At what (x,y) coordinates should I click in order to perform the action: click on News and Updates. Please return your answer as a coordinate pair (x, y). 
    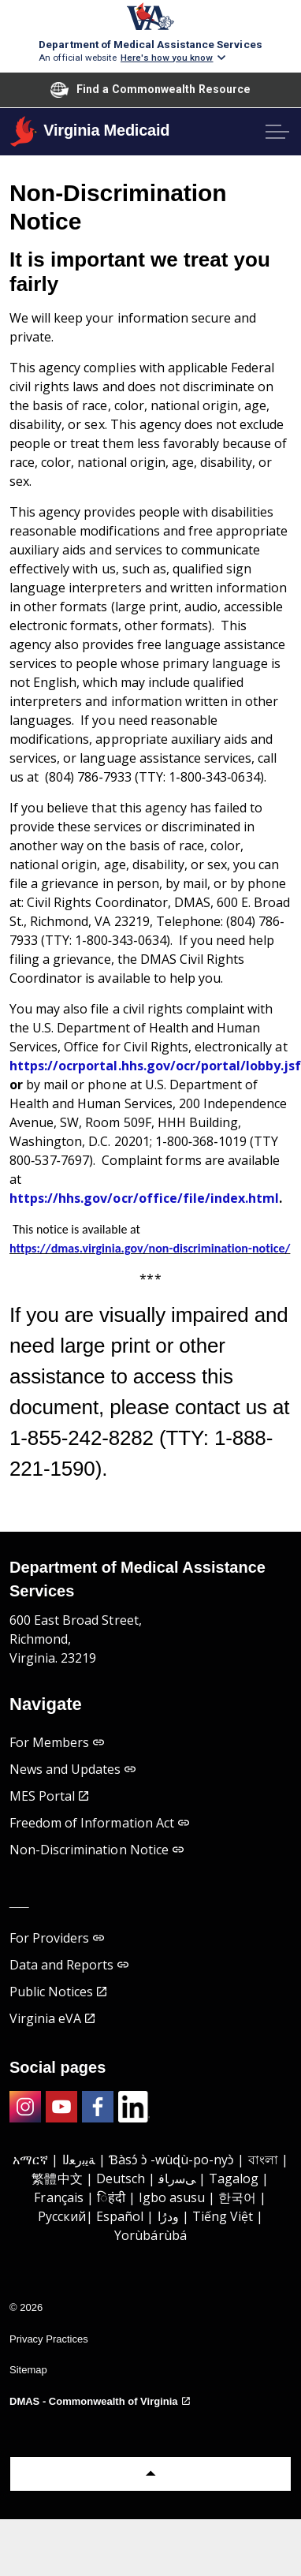
    Looking at the image, I should click on (72, 1769).